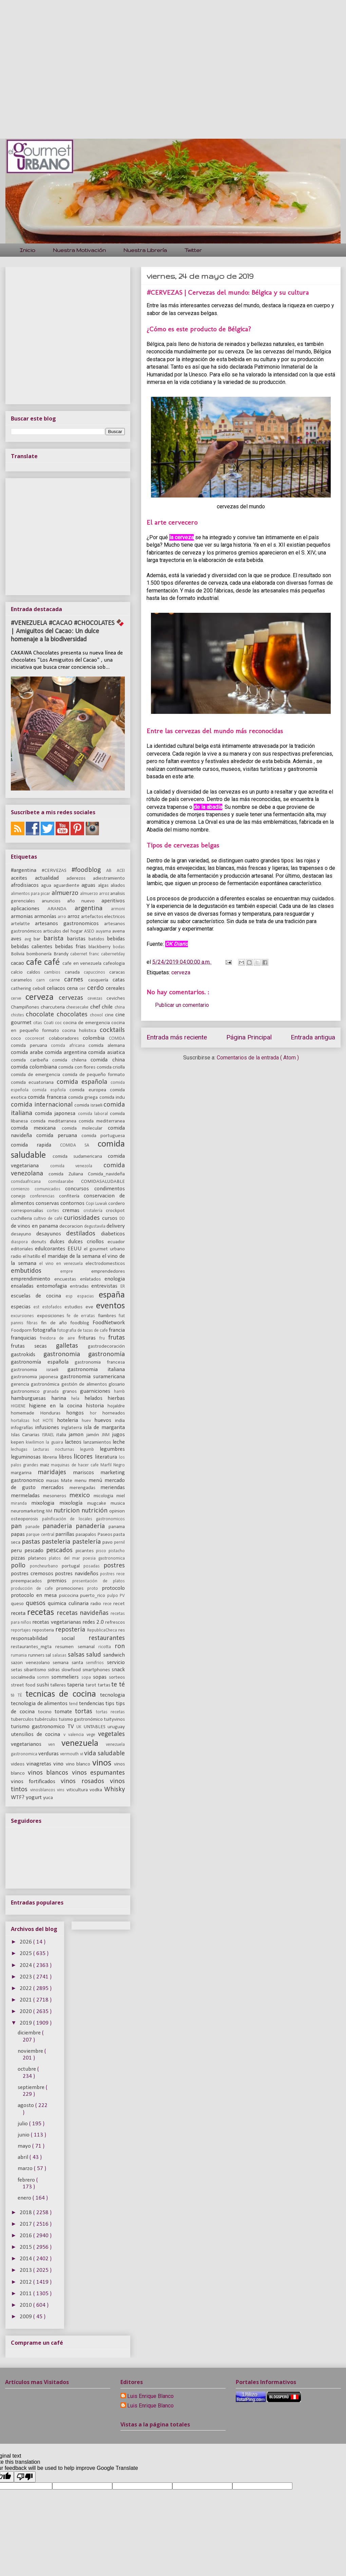 The width and height of the screenshot is (346, 2576). What do you see at coordinates (21, 1630) in the screenshot?
I see `reportajes` at bounding box center [21, 1630].